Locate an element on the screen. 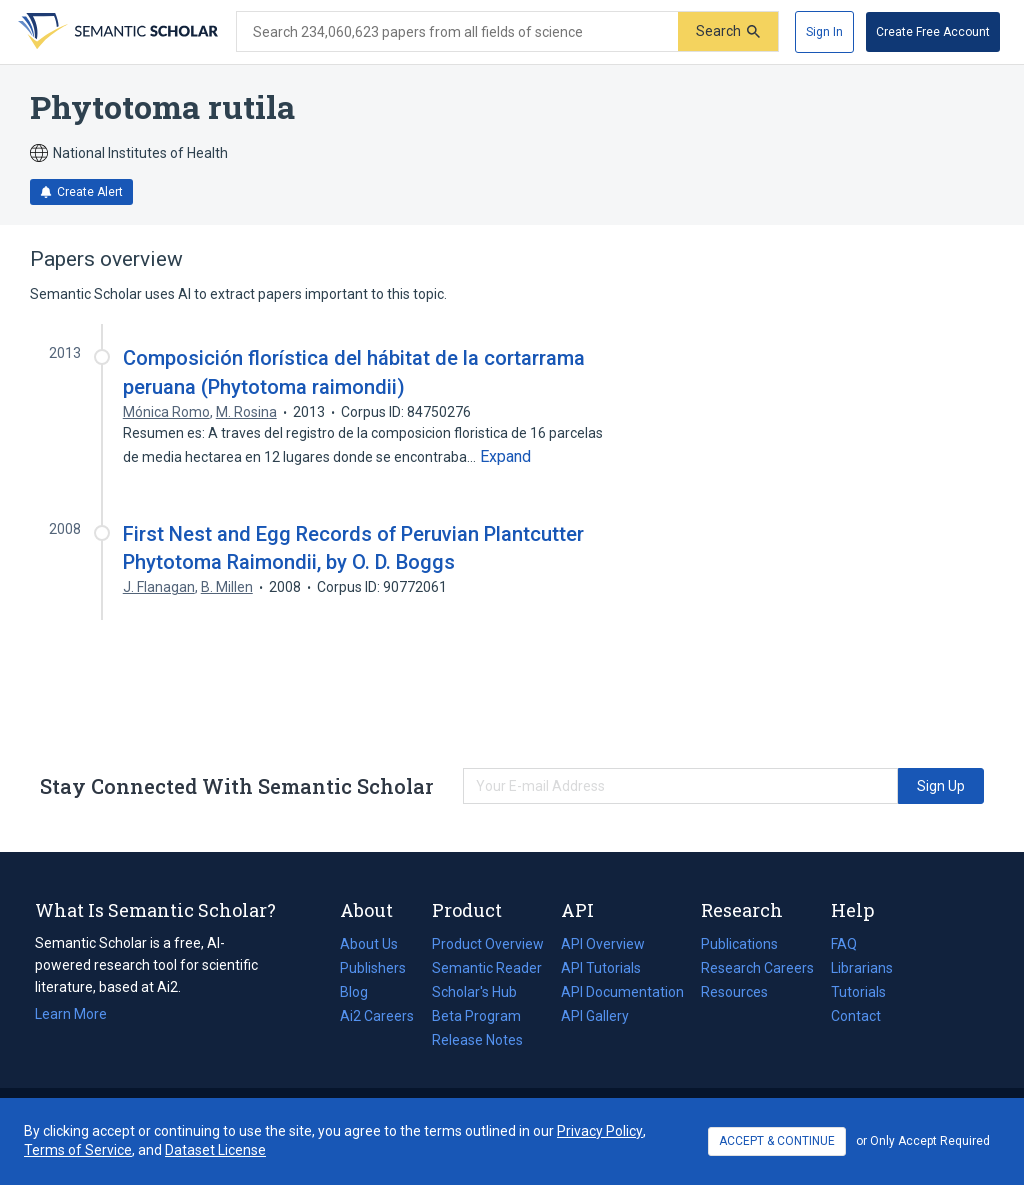  or Only Accept Required is located at coordinates (923, 1141).